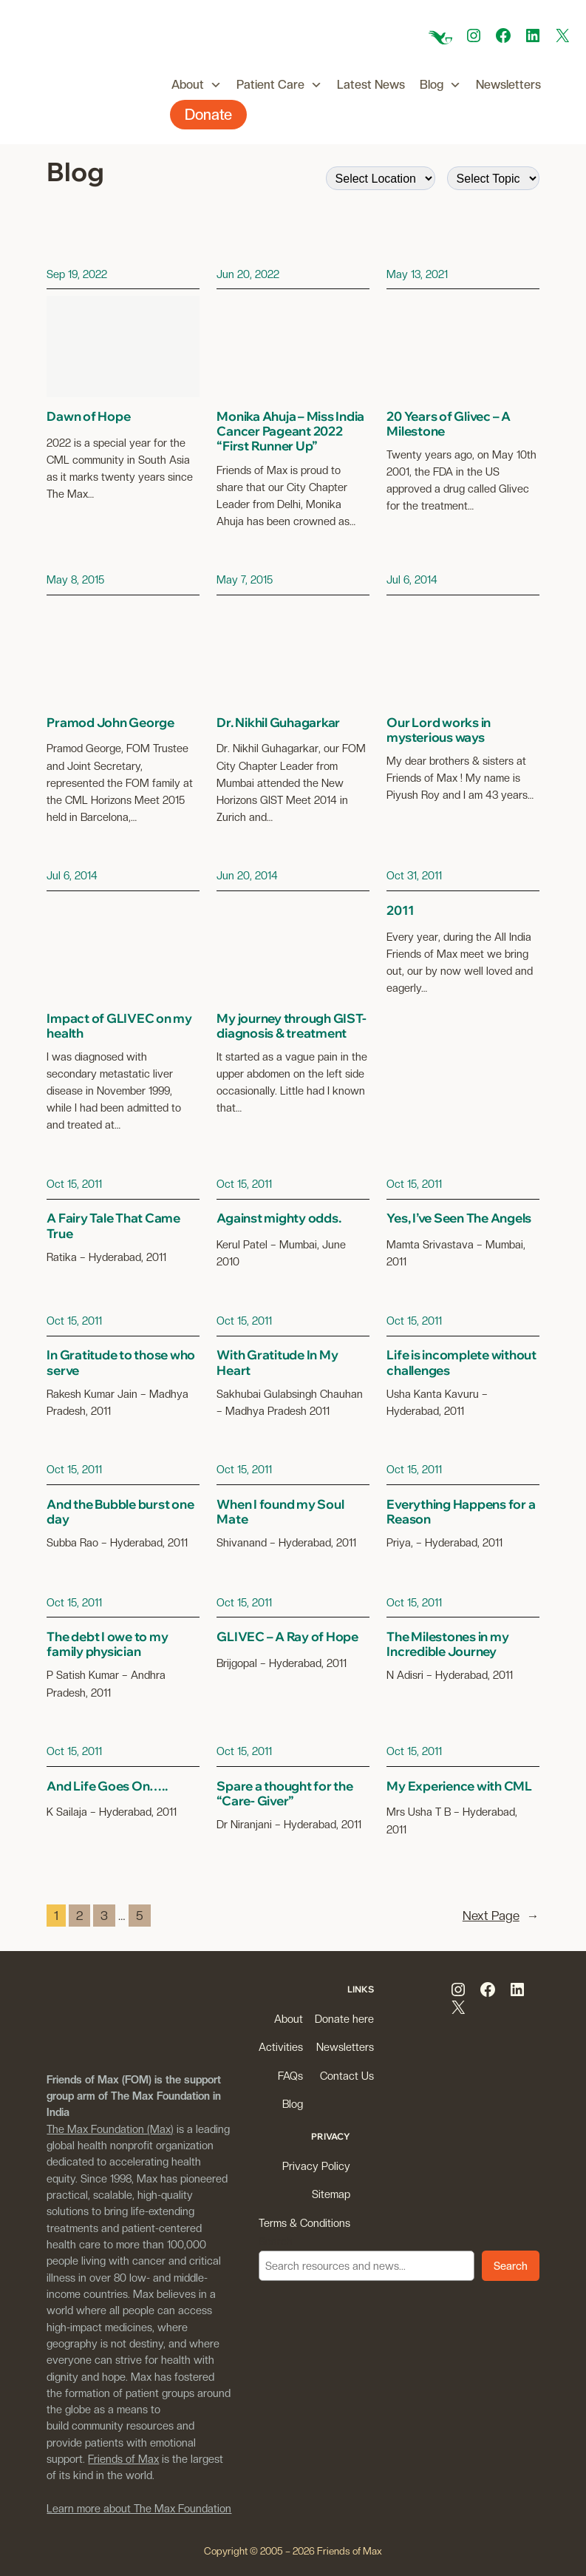 The image size is (586, 2576). What do you see at coordinates (399, 910) in the screenshot?
I see `2011` at bounding box center [399, 910].